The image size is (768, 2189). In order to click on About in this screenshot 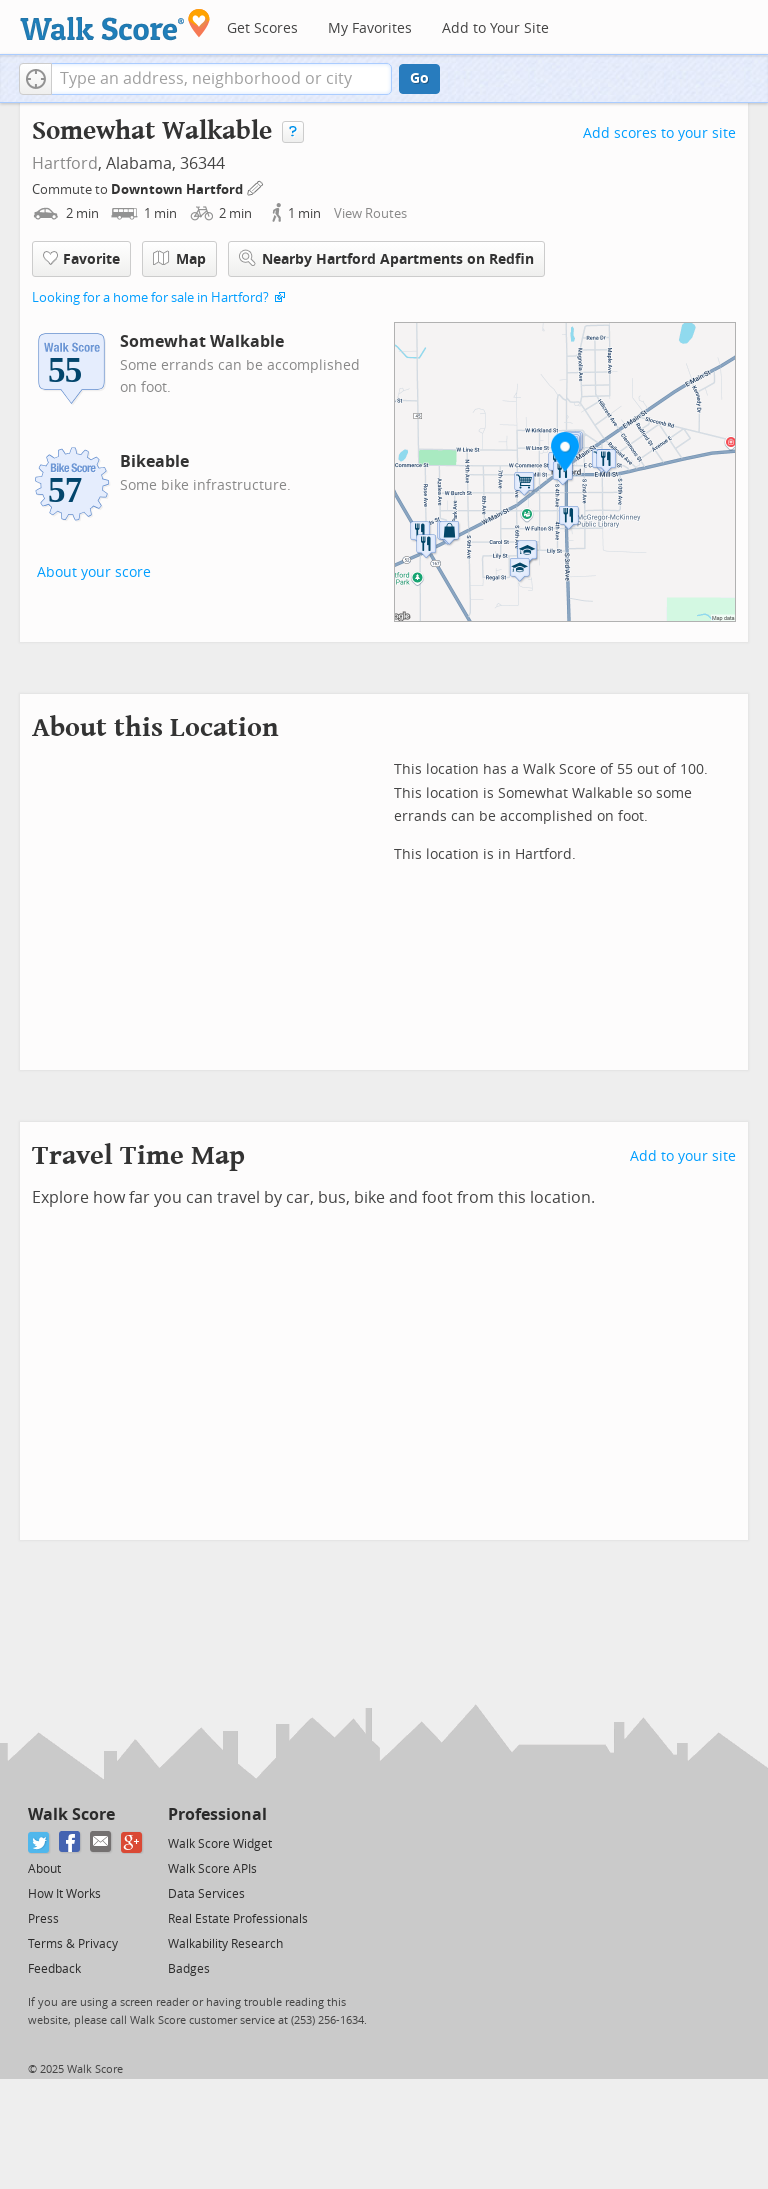, I will do `click(44, 1869)`.